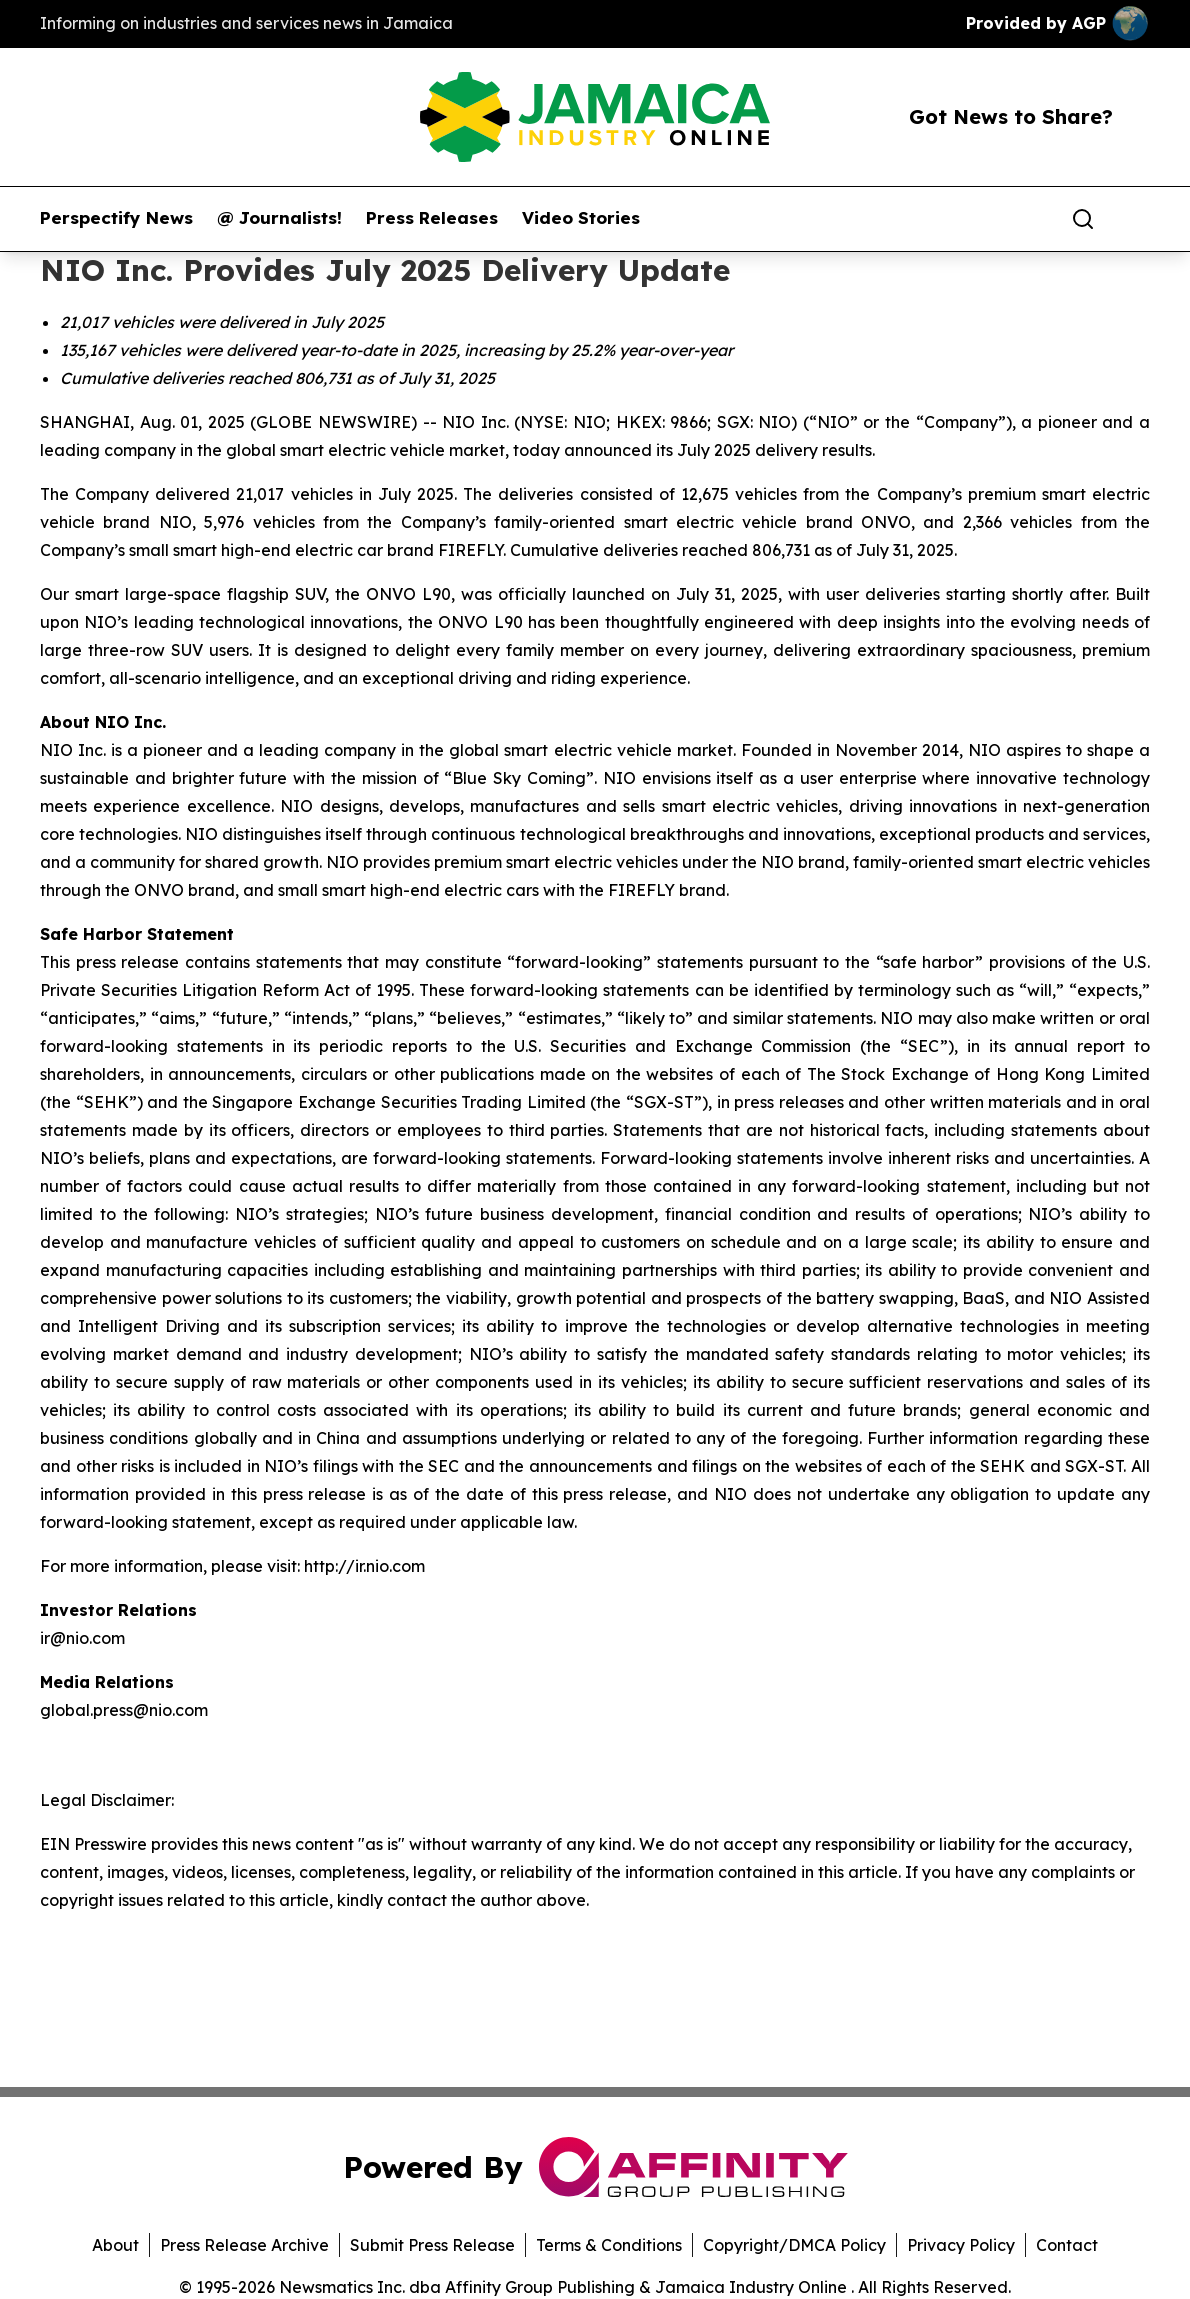 This screenshot has height=2299, width=1190. I want to click on @ Journalists!, so click(279, 218).